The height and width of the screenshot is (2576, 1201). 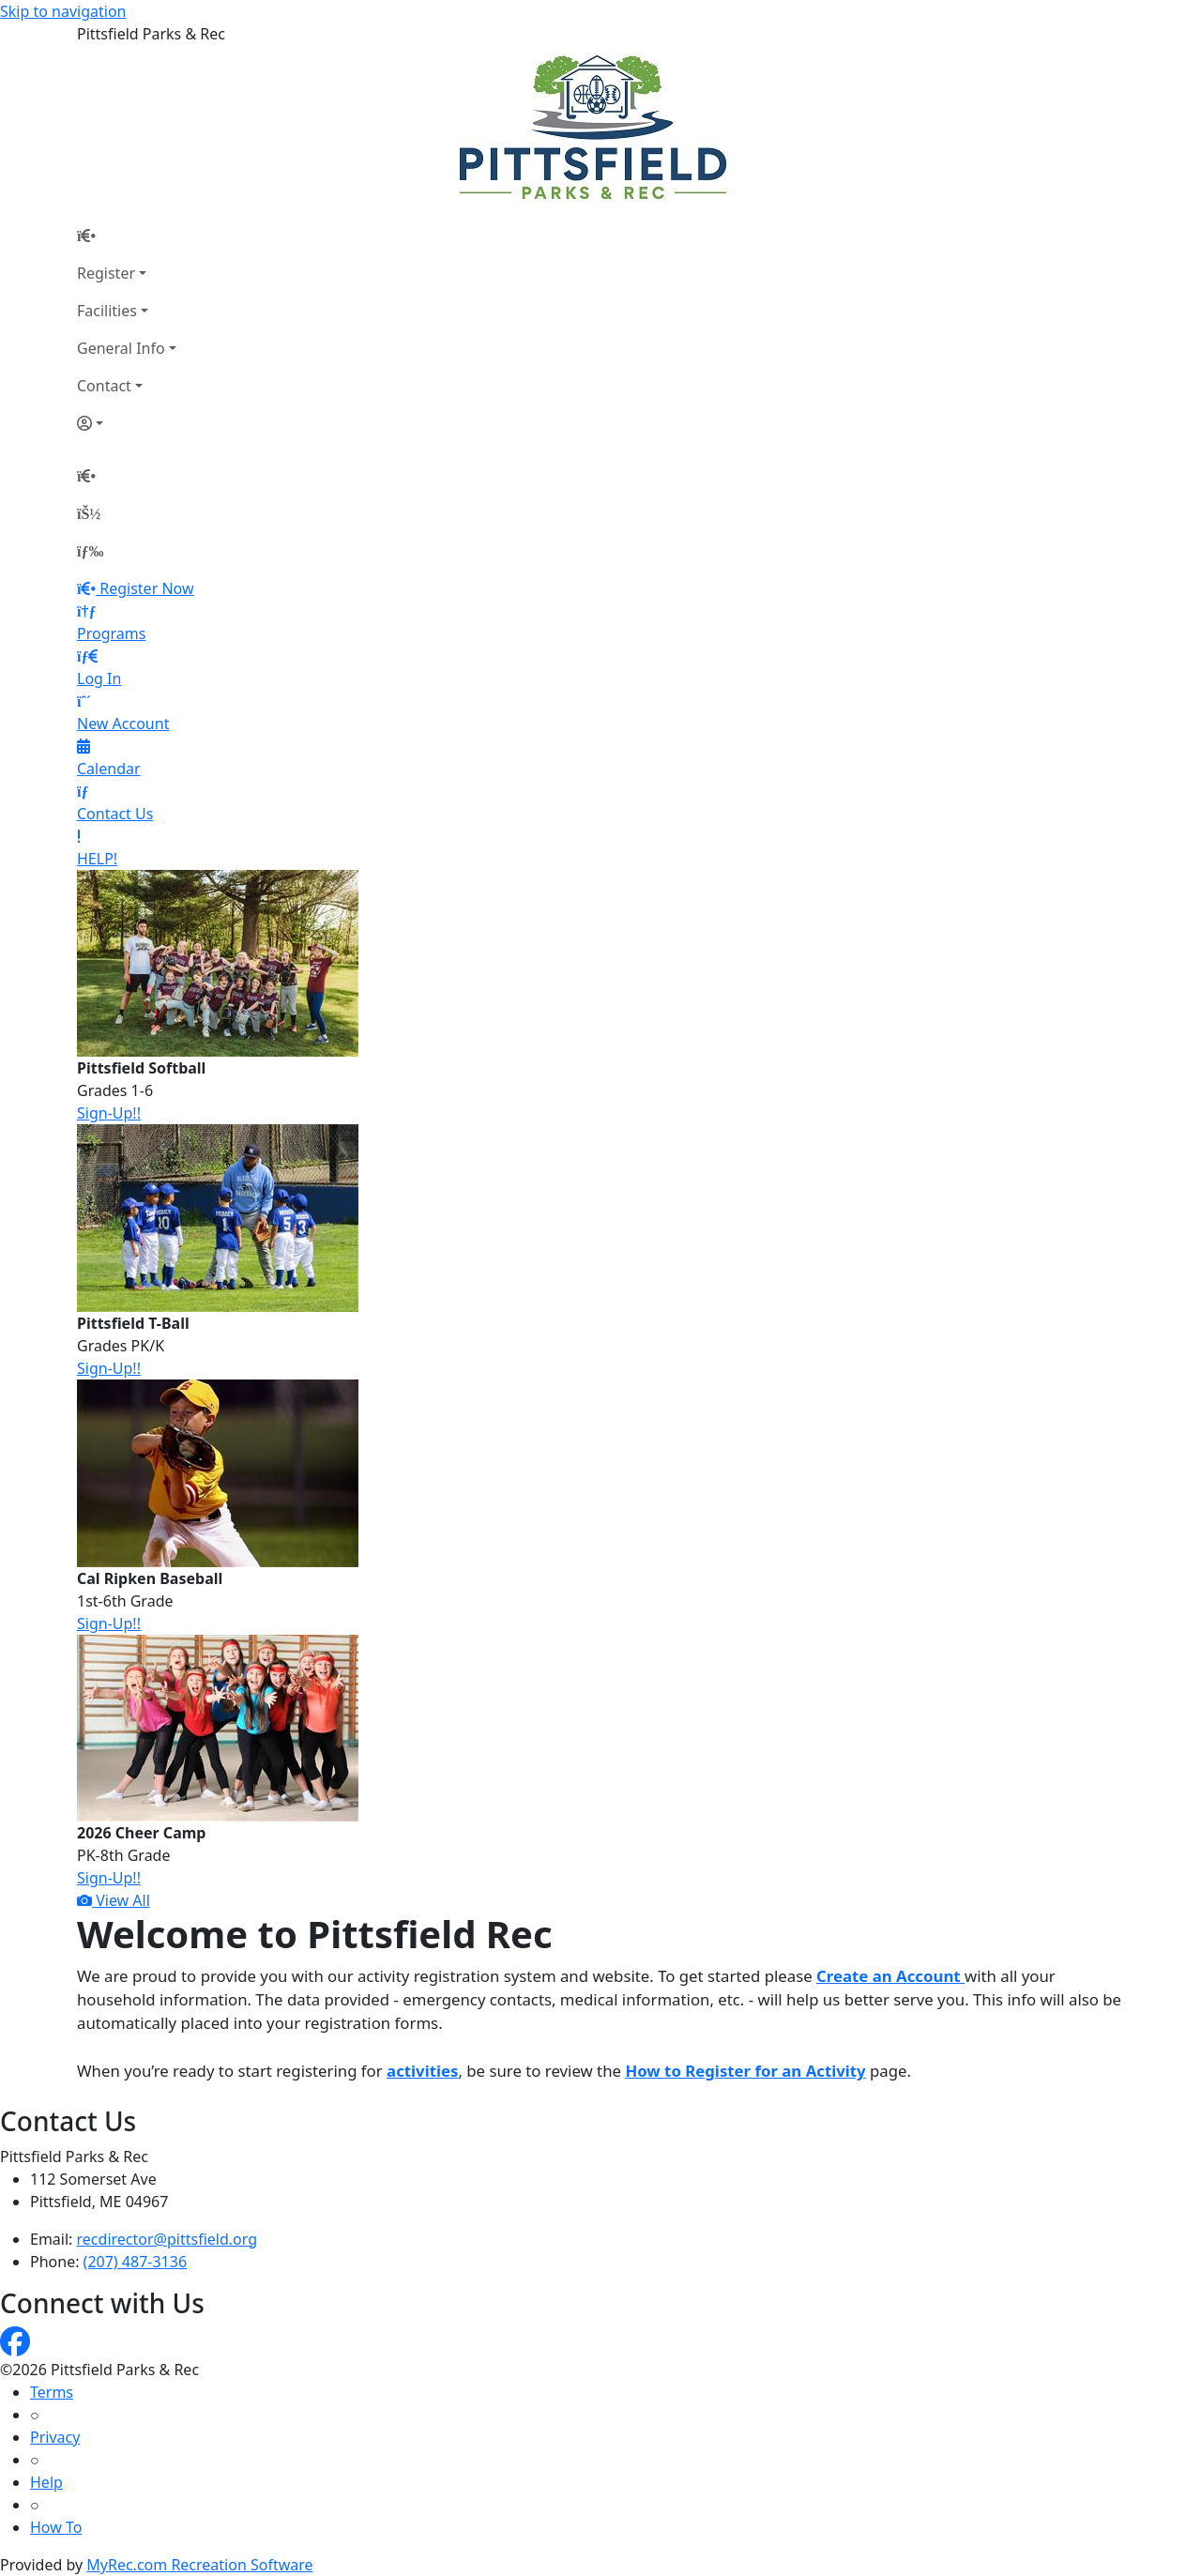 I want to click on Contact, so click(x=104, y=385).